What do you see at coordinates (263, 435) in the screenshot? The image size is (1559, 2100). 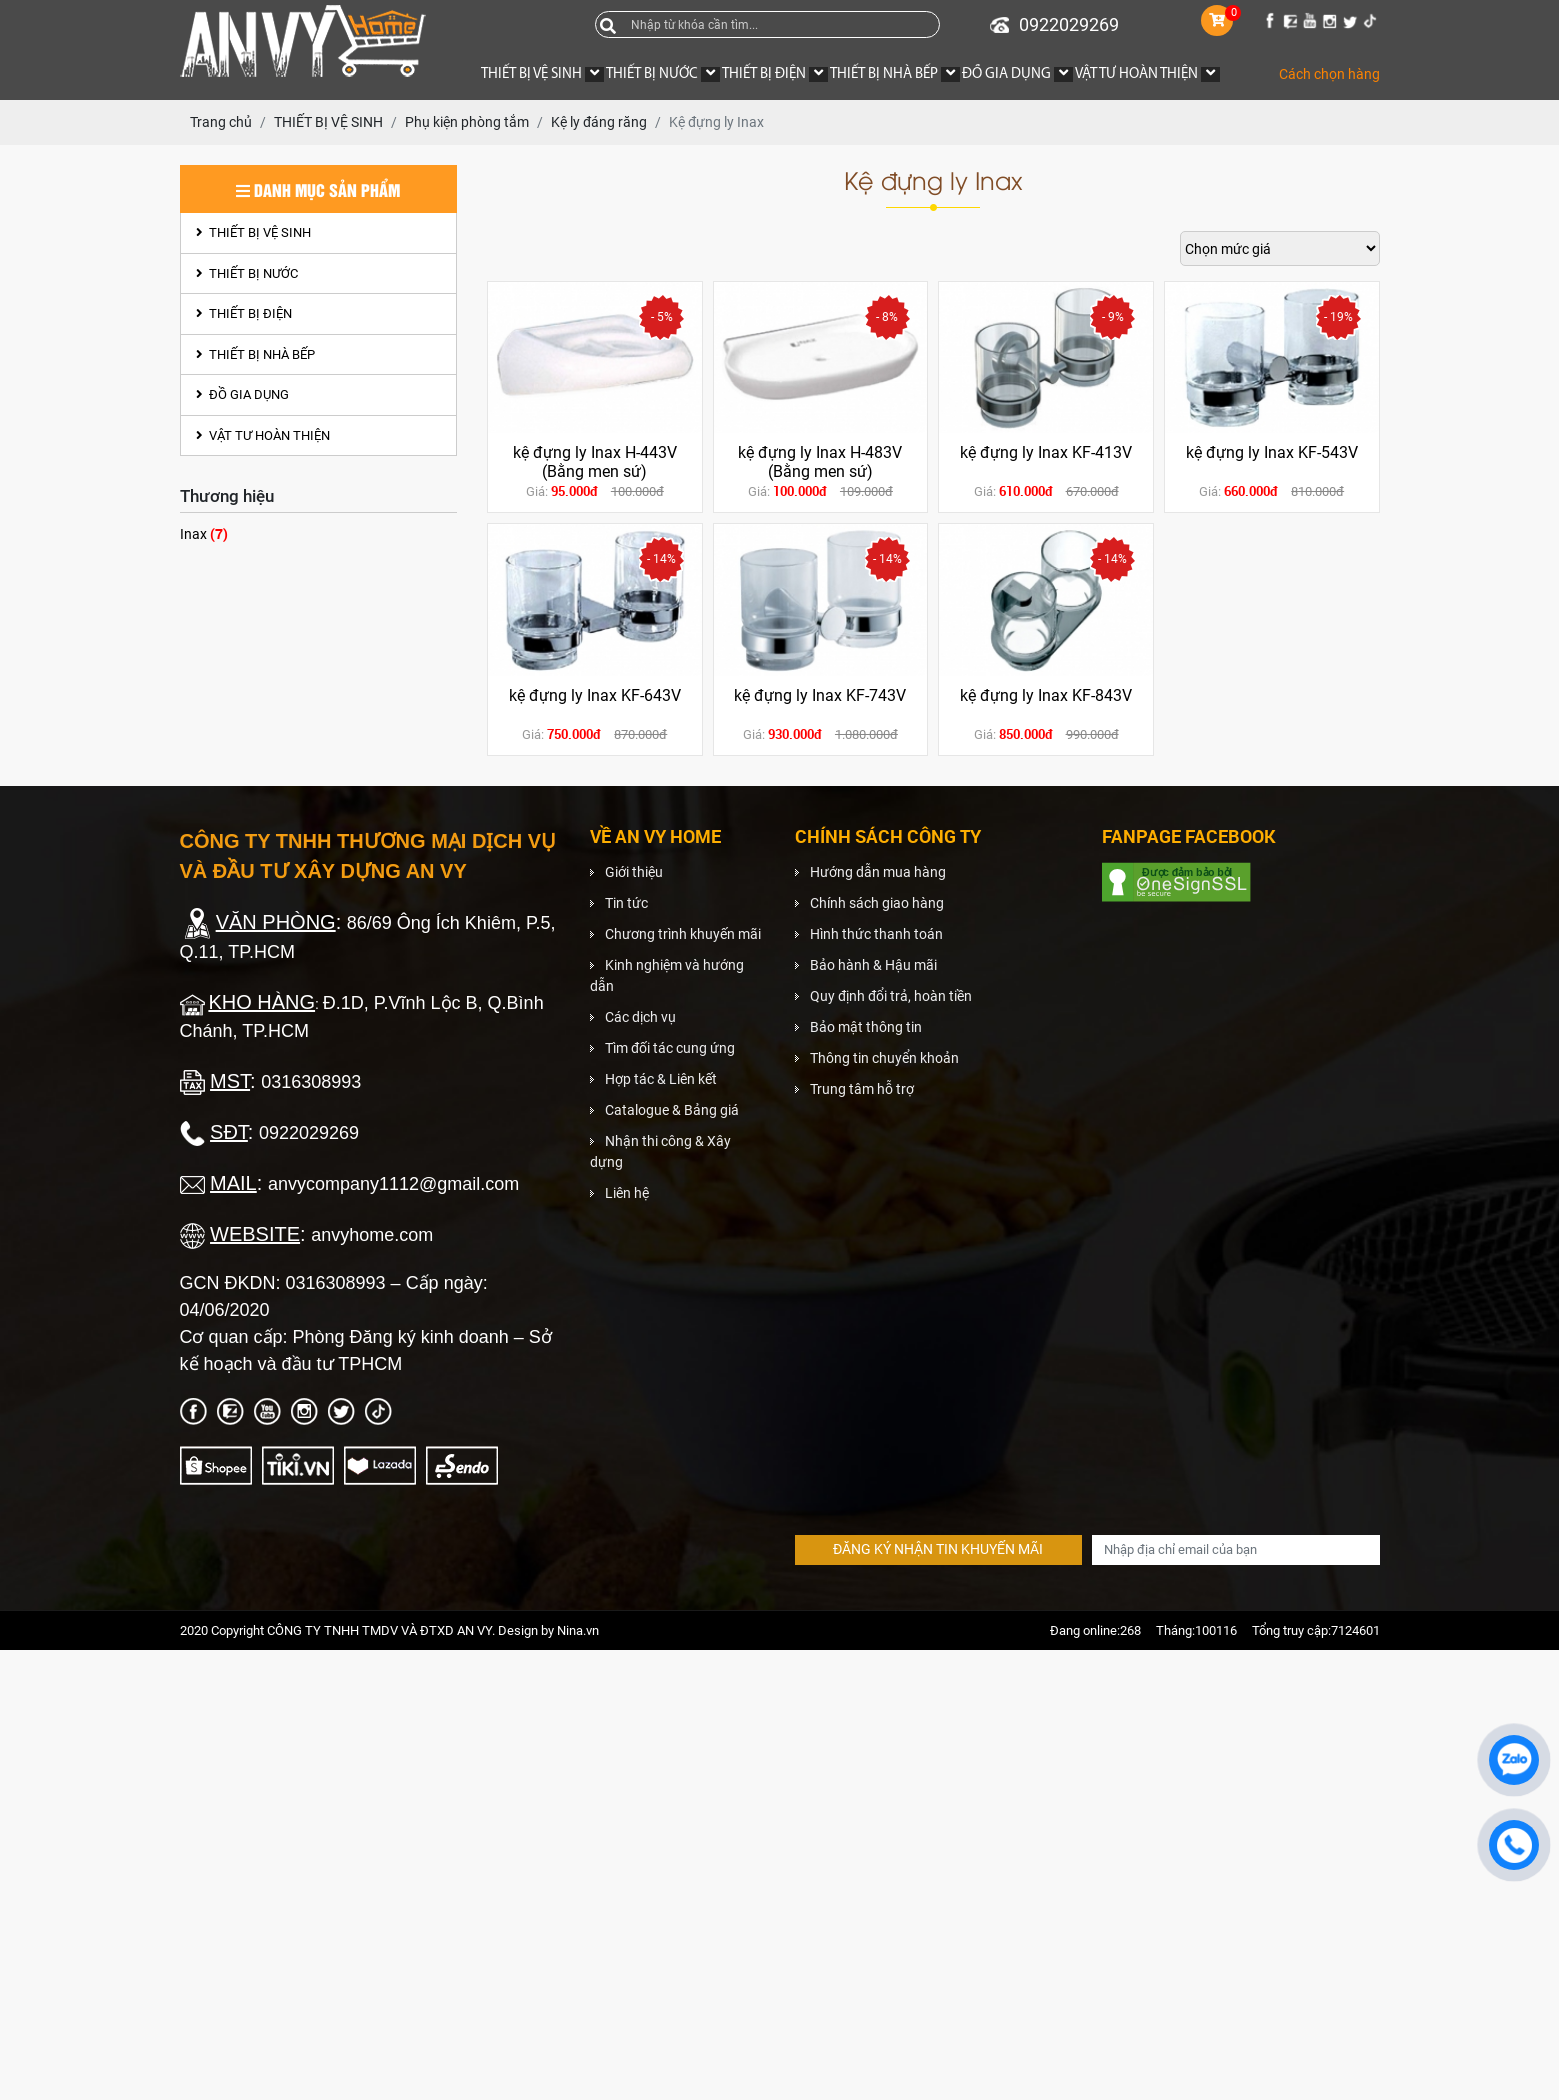 I see `VẬT TƯ HOÀN THIỆN` at bounding box center [263, 435].